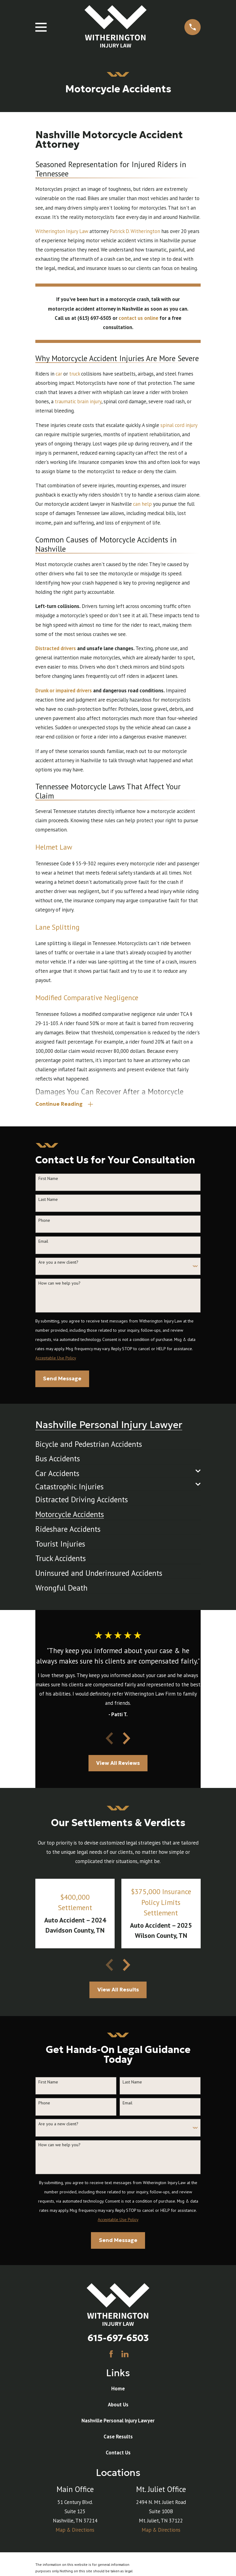 The height and width of the screenshot is (2576, 236). I want to click on Contact Us, so click(118, 2453).